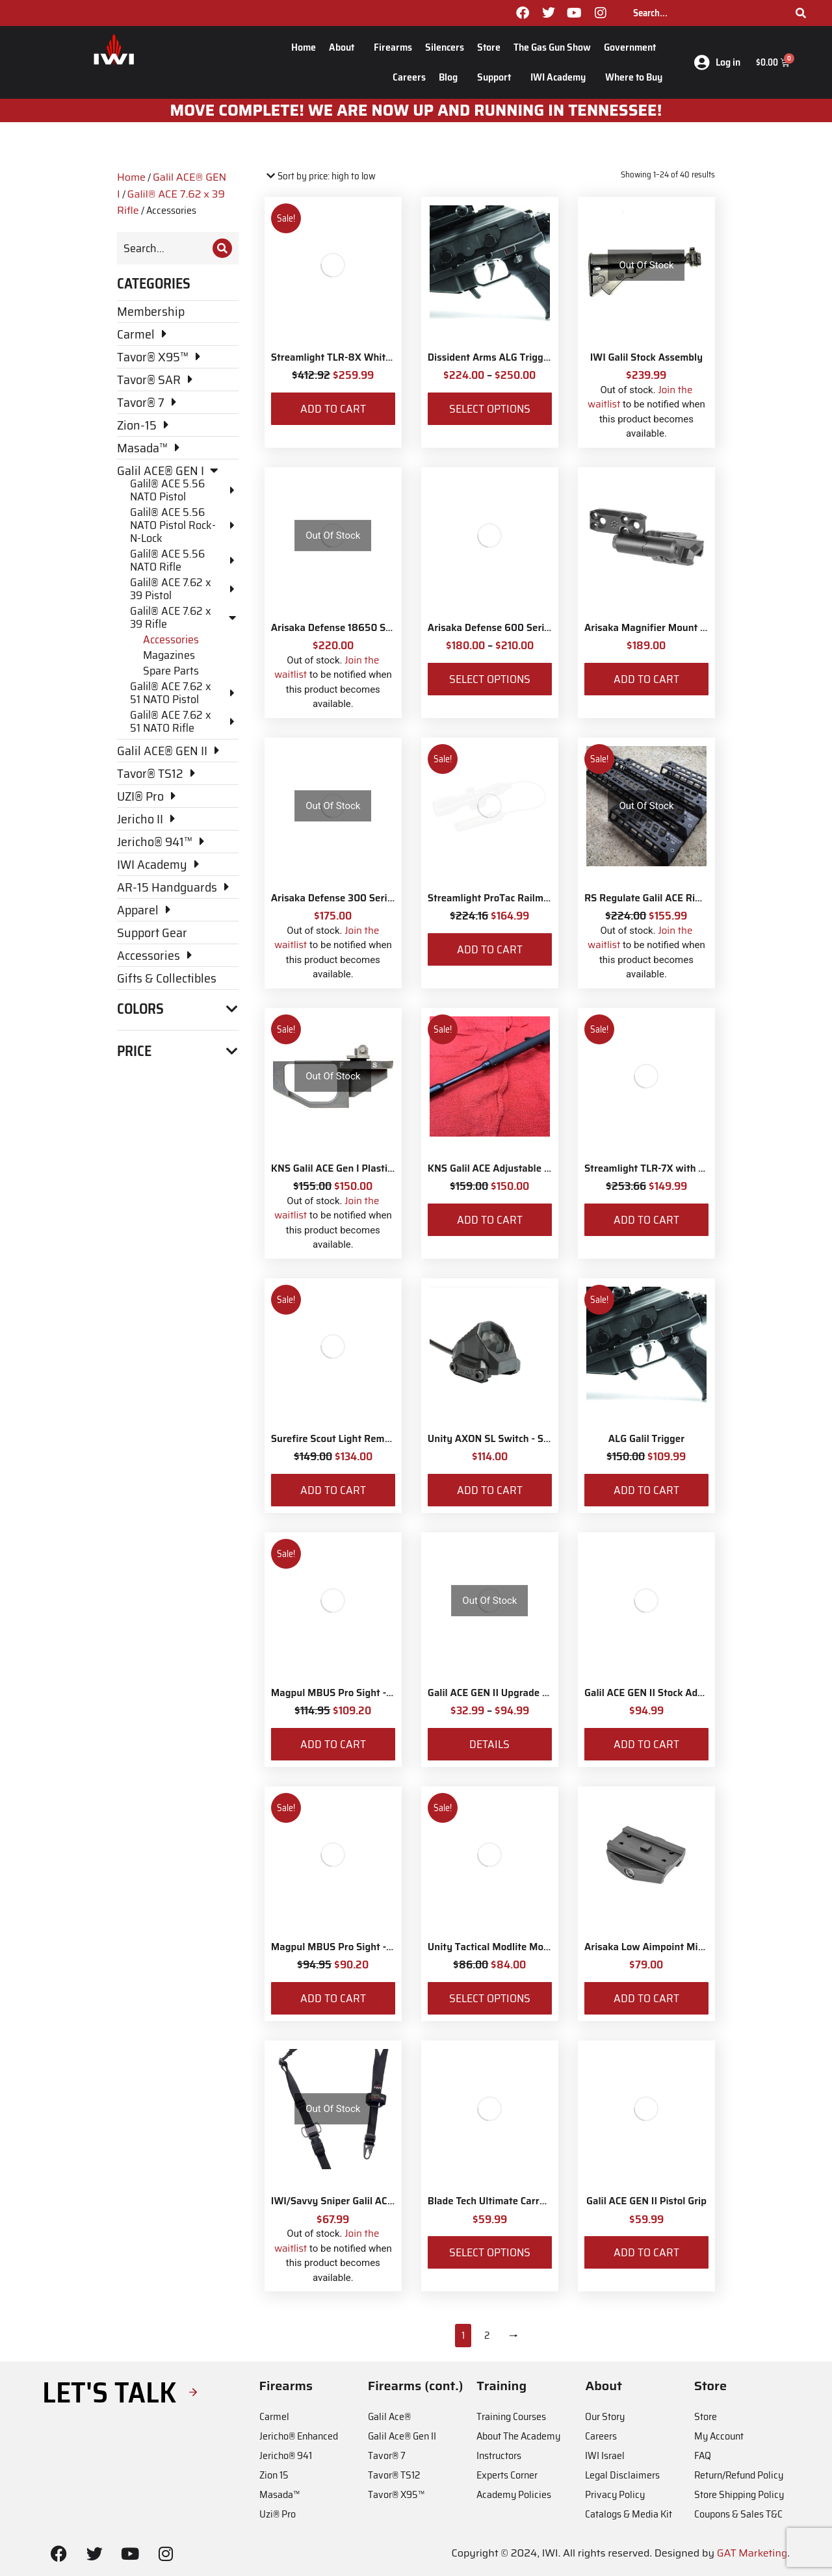  I want to click on Instructors, so click(498, 2455).